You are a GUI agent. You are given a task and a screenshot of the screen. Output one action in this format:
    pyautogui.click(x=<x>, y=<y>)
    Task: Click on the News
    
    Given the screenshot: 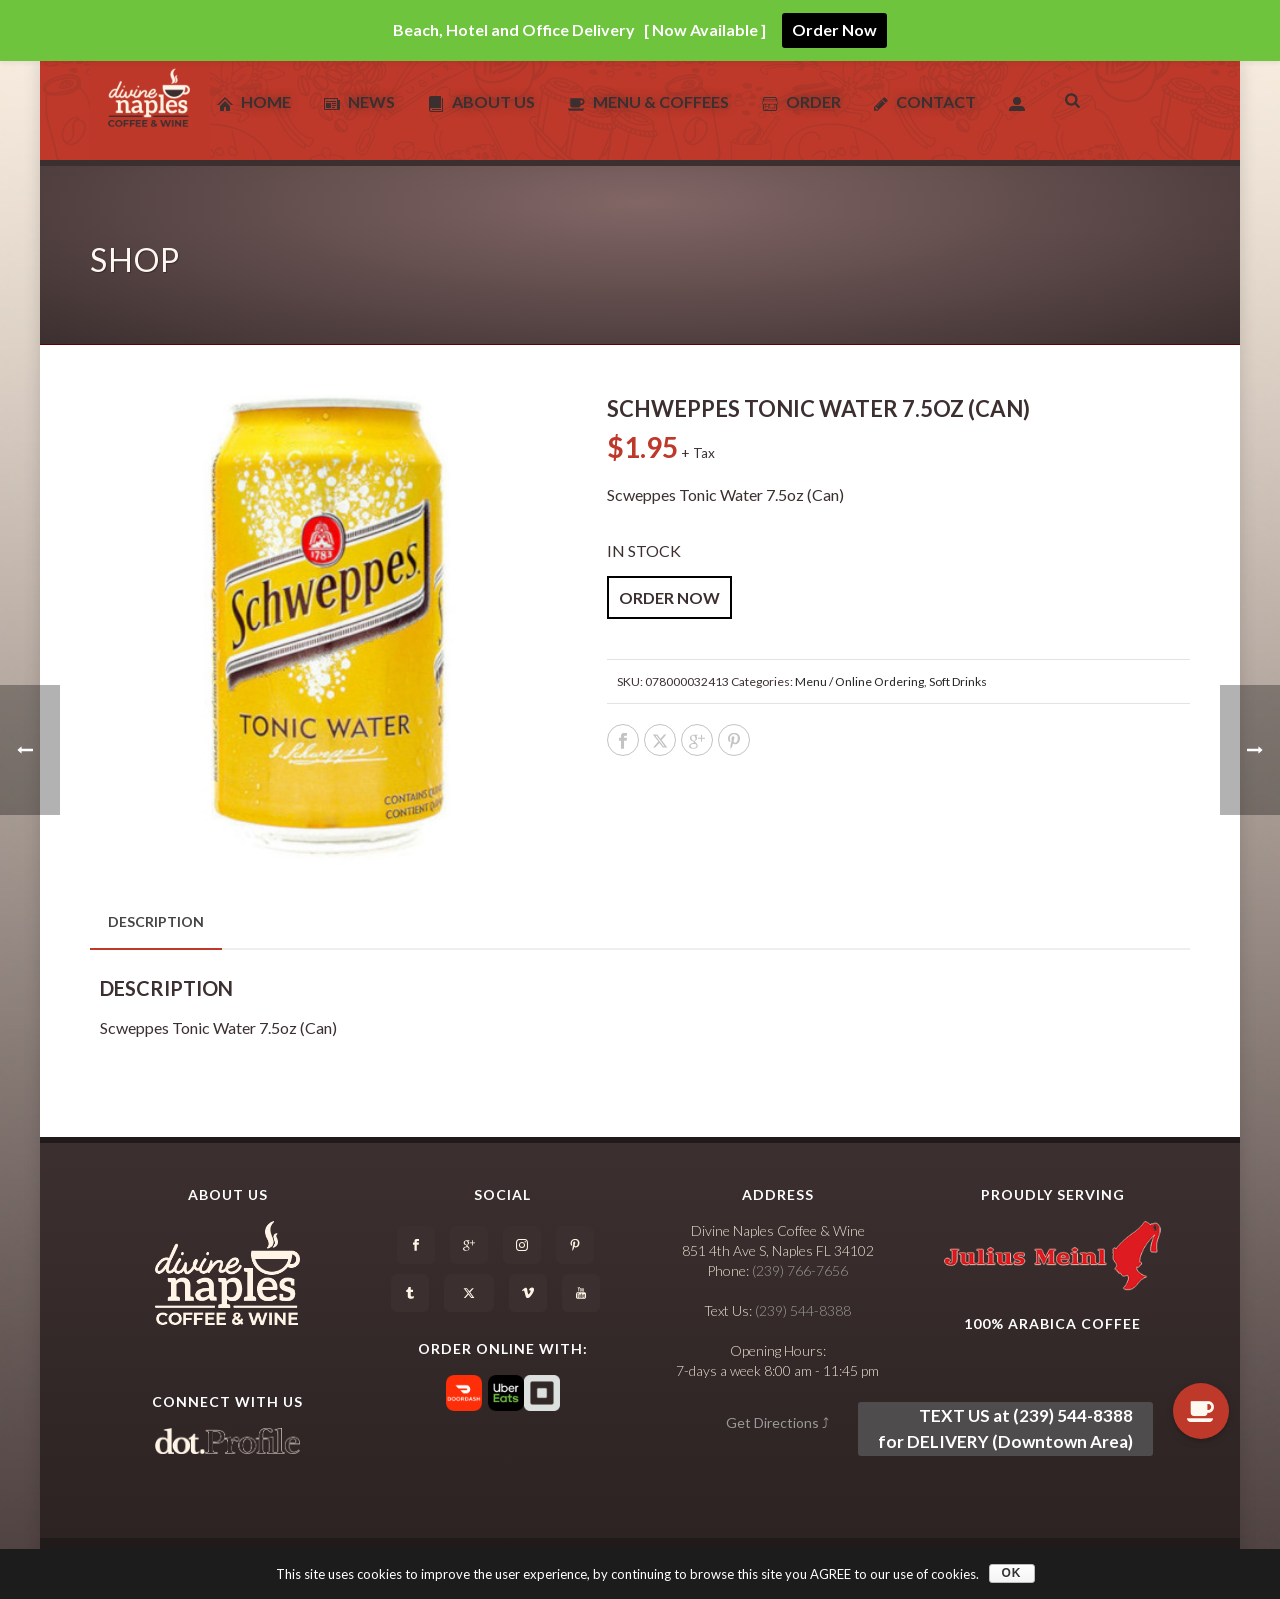 What is the action you would take?
    pyautogui.click(x=359, y=102)
    